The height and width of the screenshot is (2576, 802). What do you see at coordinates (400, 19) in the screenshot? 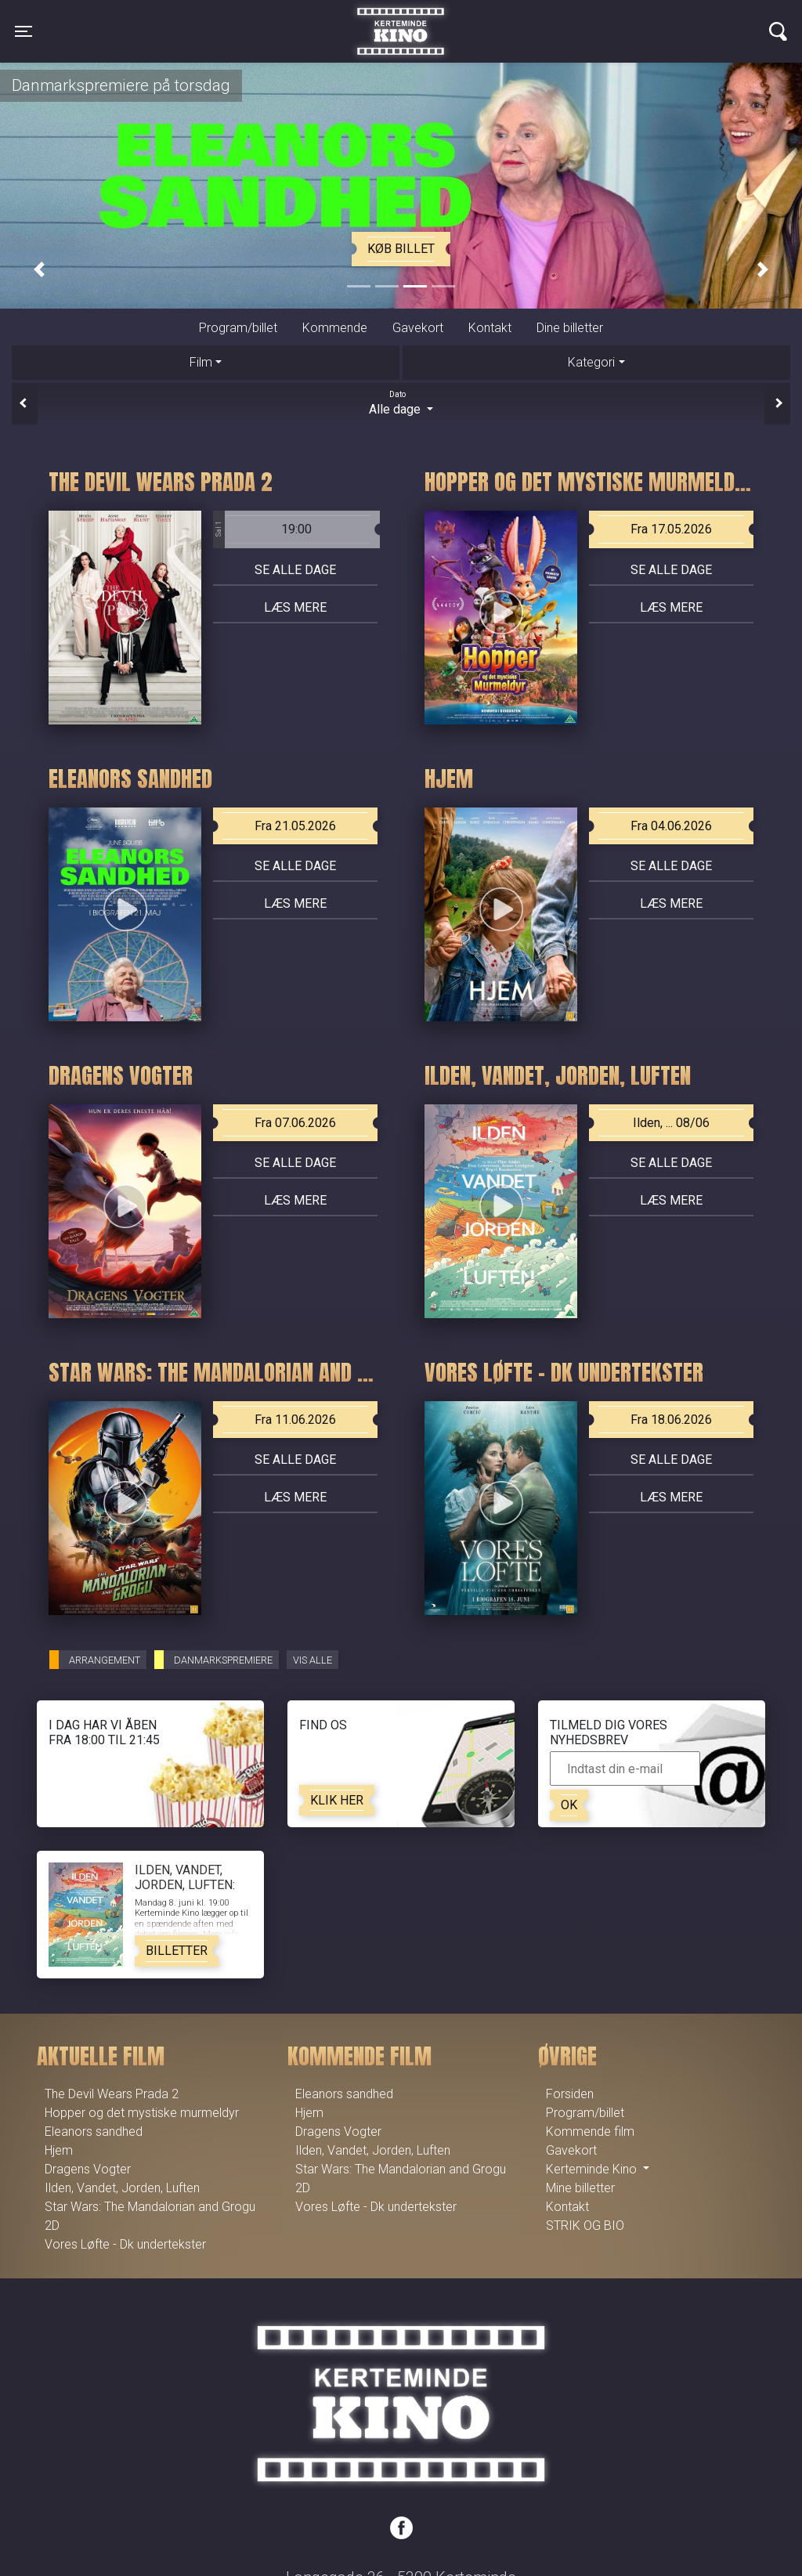
I see `Kerteminde Kino` at bounding box center [400, 19].